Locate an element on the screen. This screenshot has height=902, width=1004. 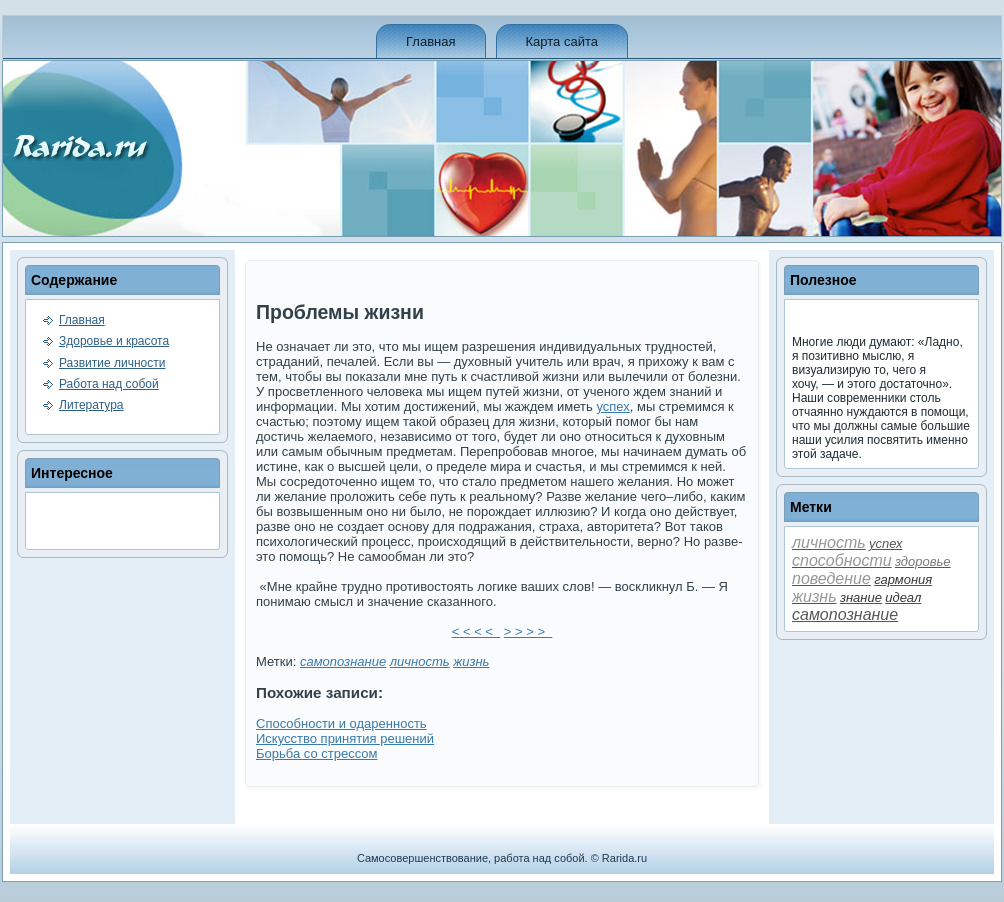
Борьба со стрессом is located at coordinates (316, 753).